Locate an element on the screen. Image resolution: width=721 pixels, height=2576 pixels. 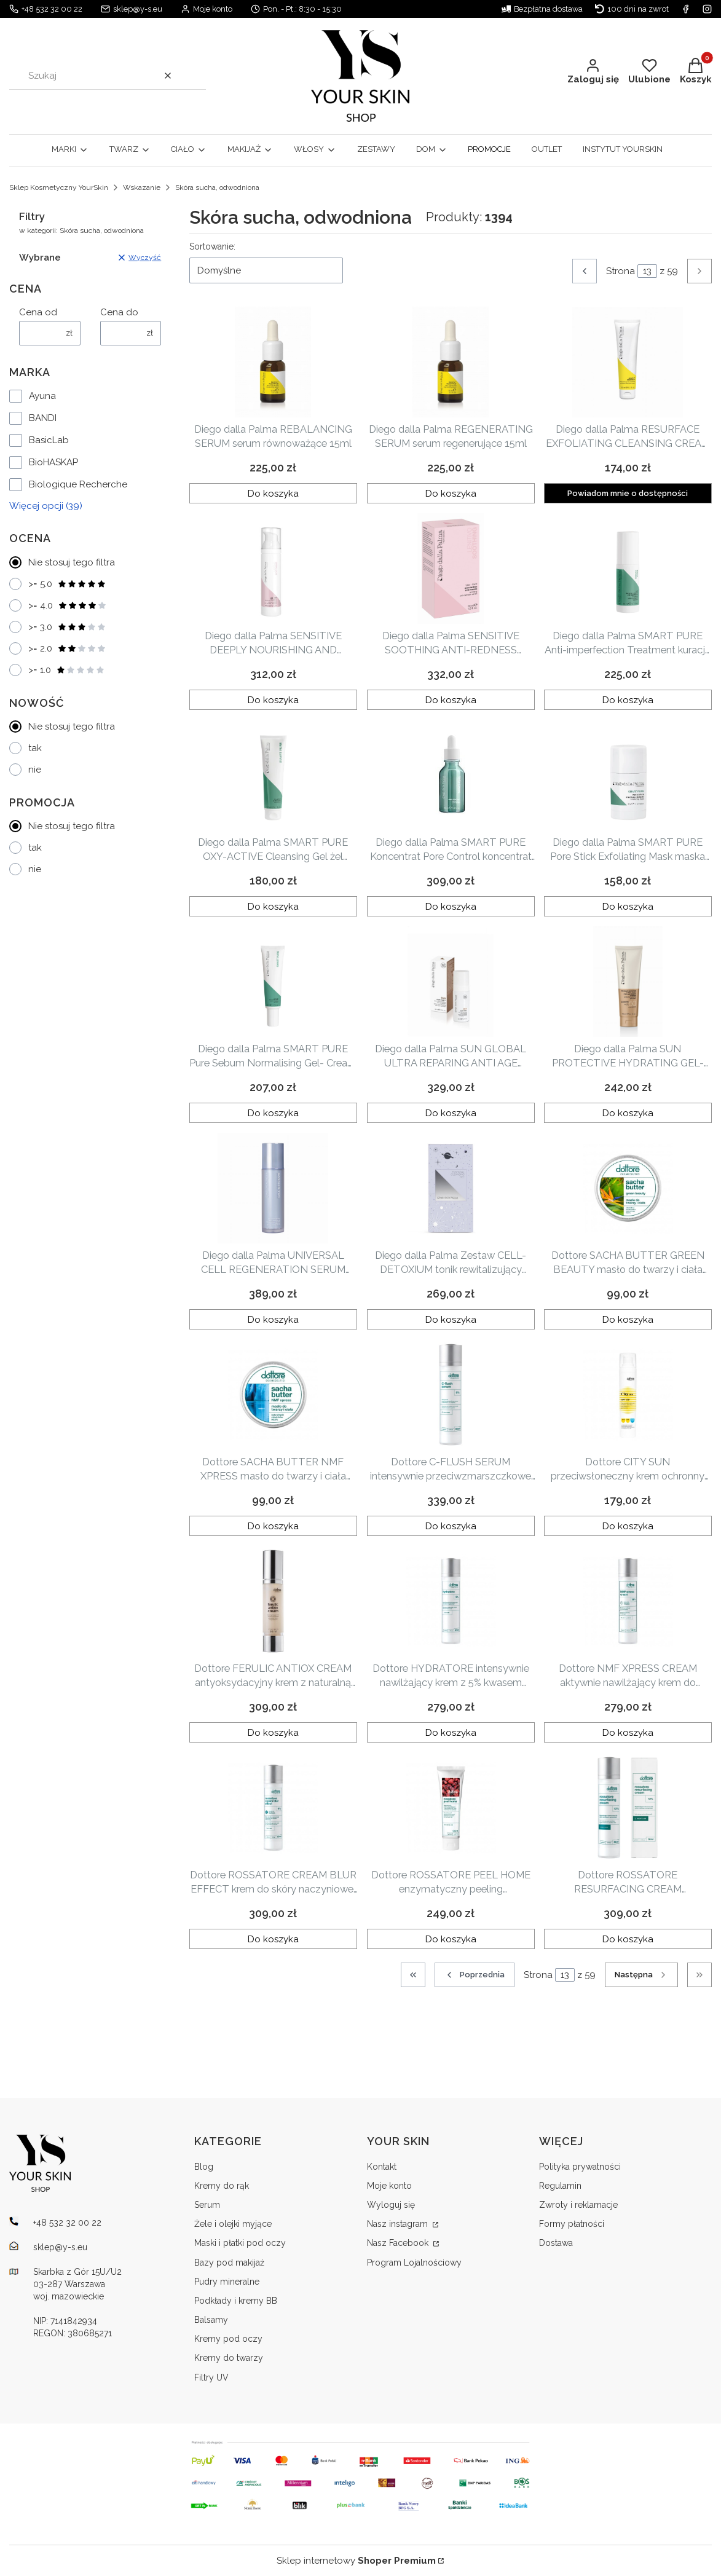
Do koszyka [Do koszyka Diego dalla Palma REBALANCING SERUM serum równoważące 15ml] is located at coordinates (273, 492).